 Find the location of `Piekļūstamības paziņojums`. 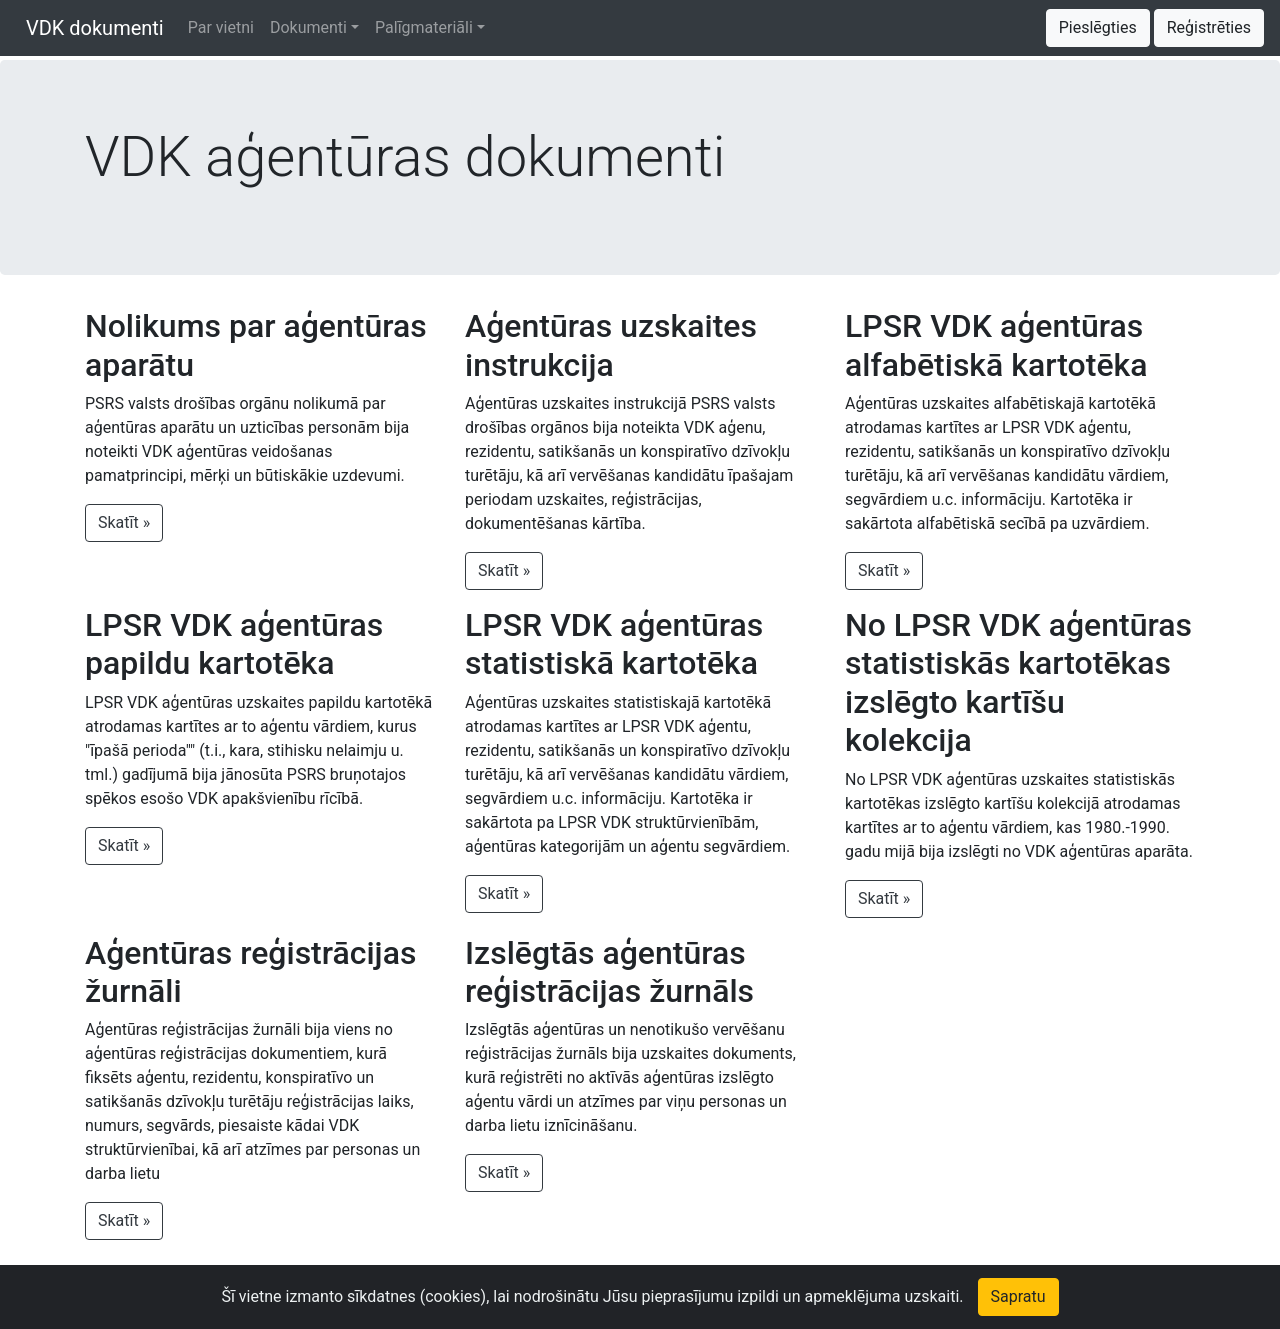

Piekļūstamības paziņojums is located at coordinates (657, 1300).